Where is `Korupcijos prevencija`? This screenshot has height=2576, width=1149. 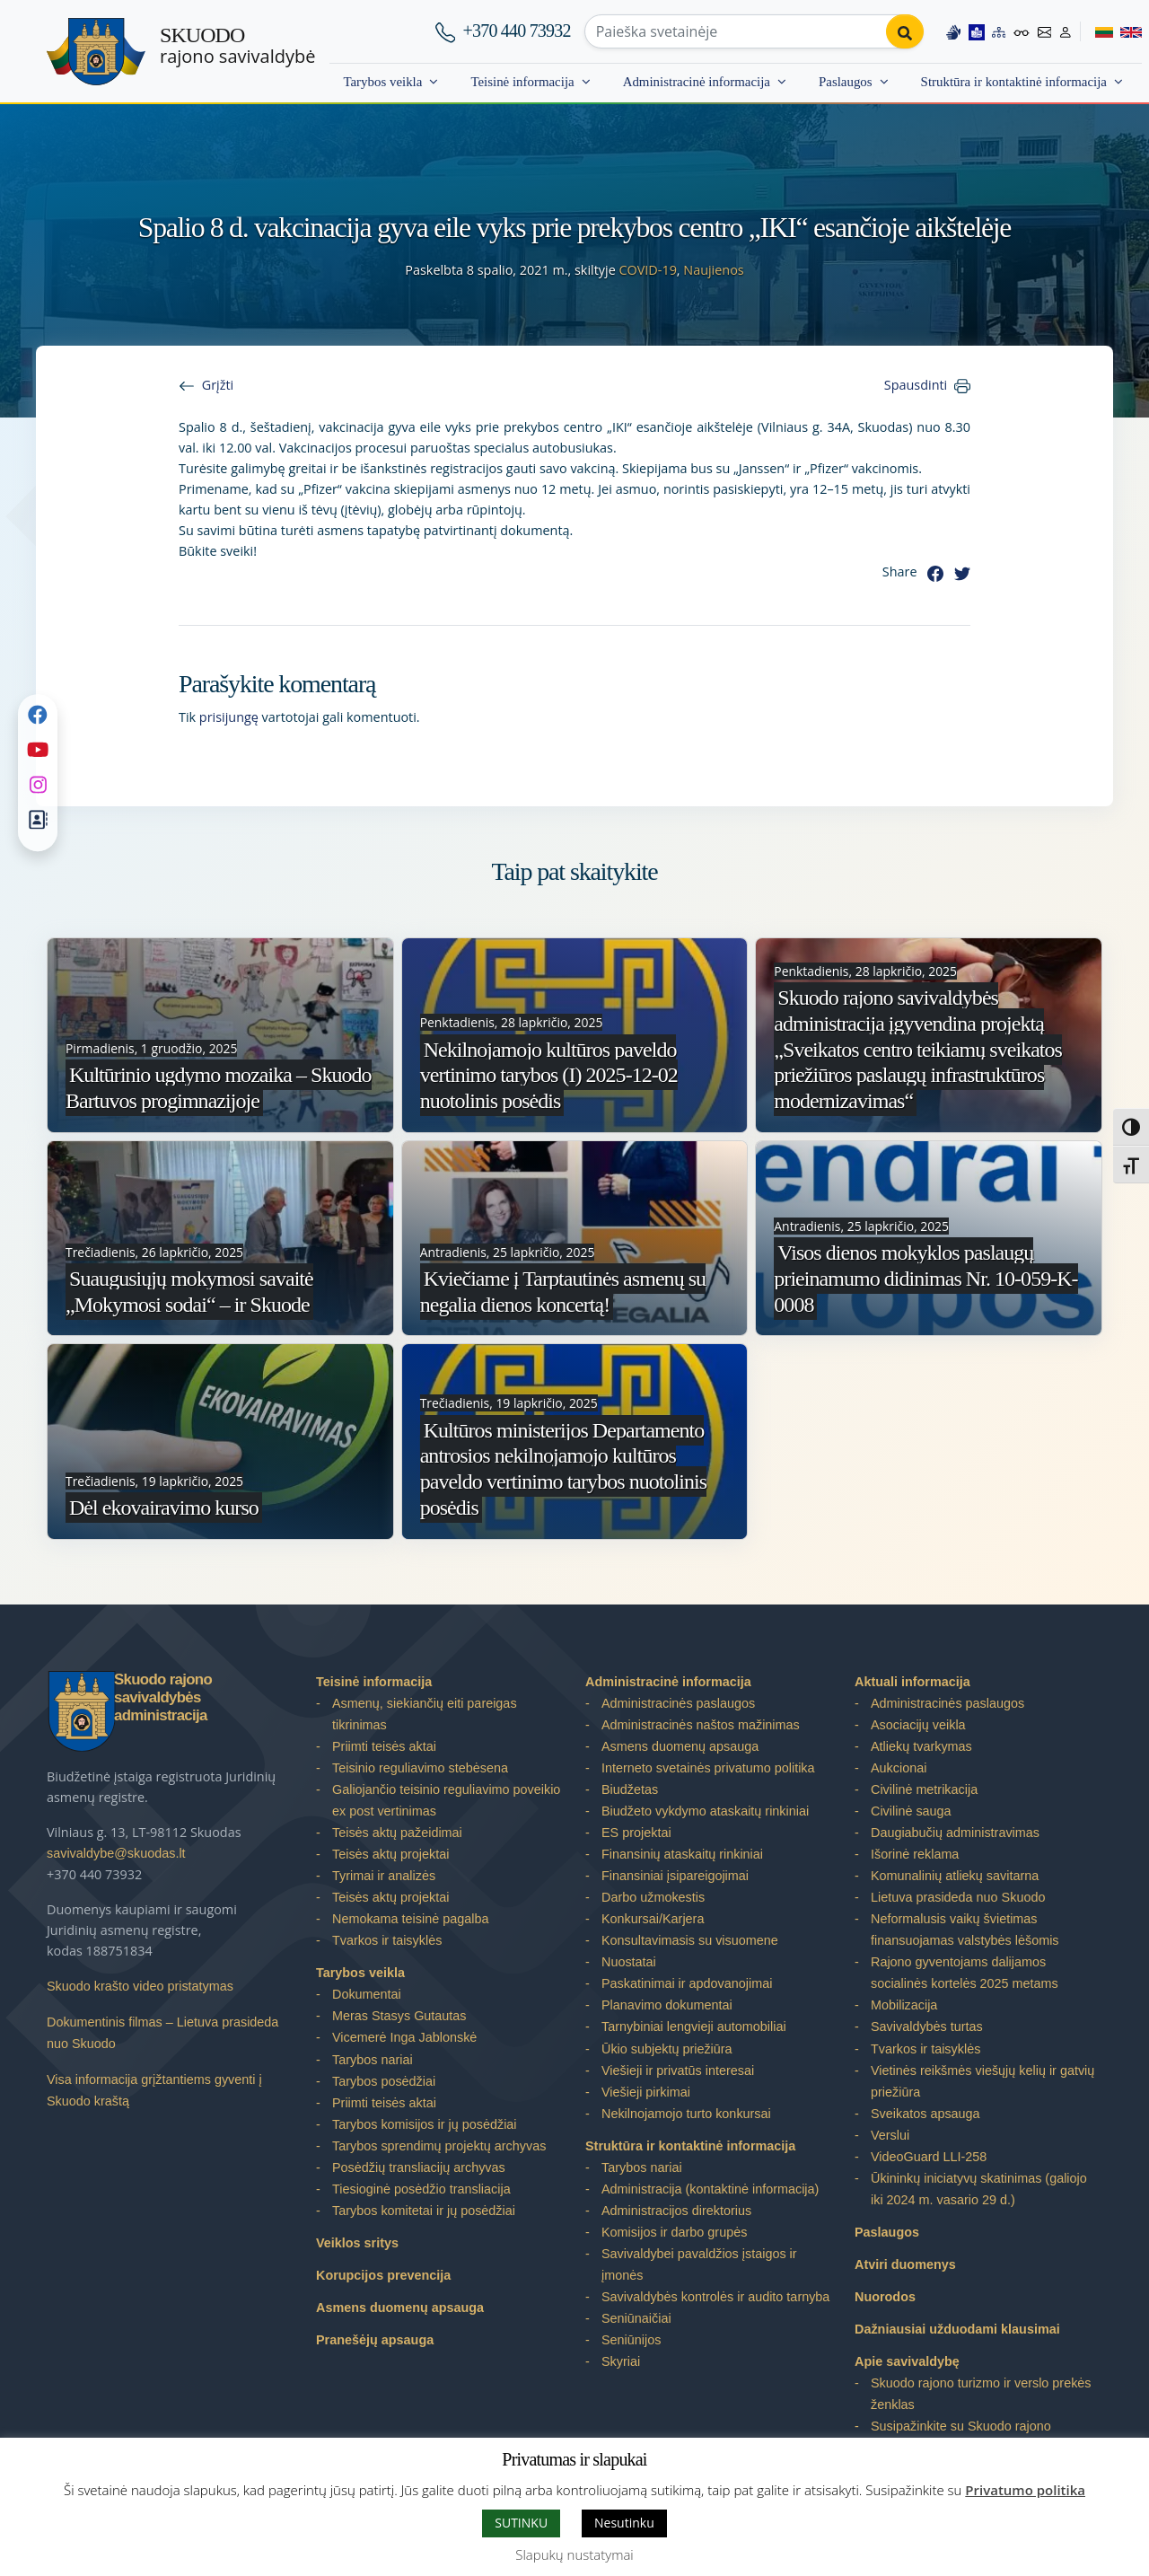
Korupcijos prevencija is located at coordinates (383, 2275).